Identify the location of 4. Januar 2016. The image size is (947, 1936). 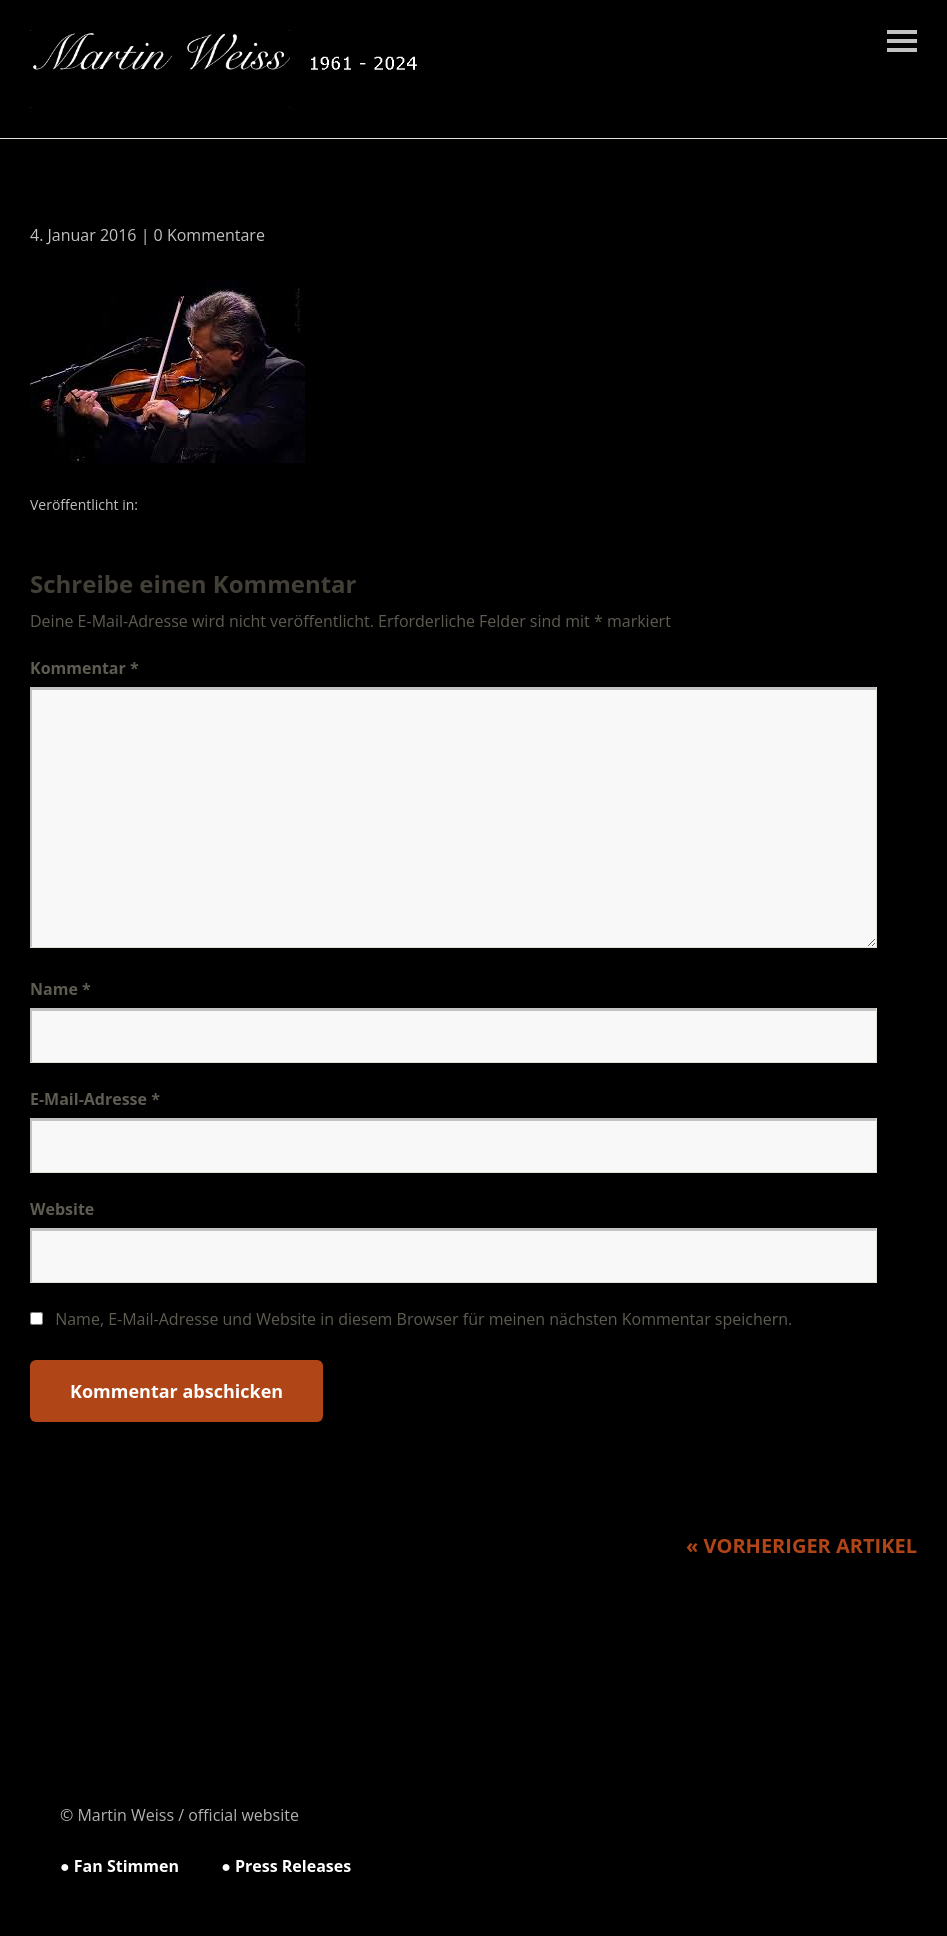
(83, 235).